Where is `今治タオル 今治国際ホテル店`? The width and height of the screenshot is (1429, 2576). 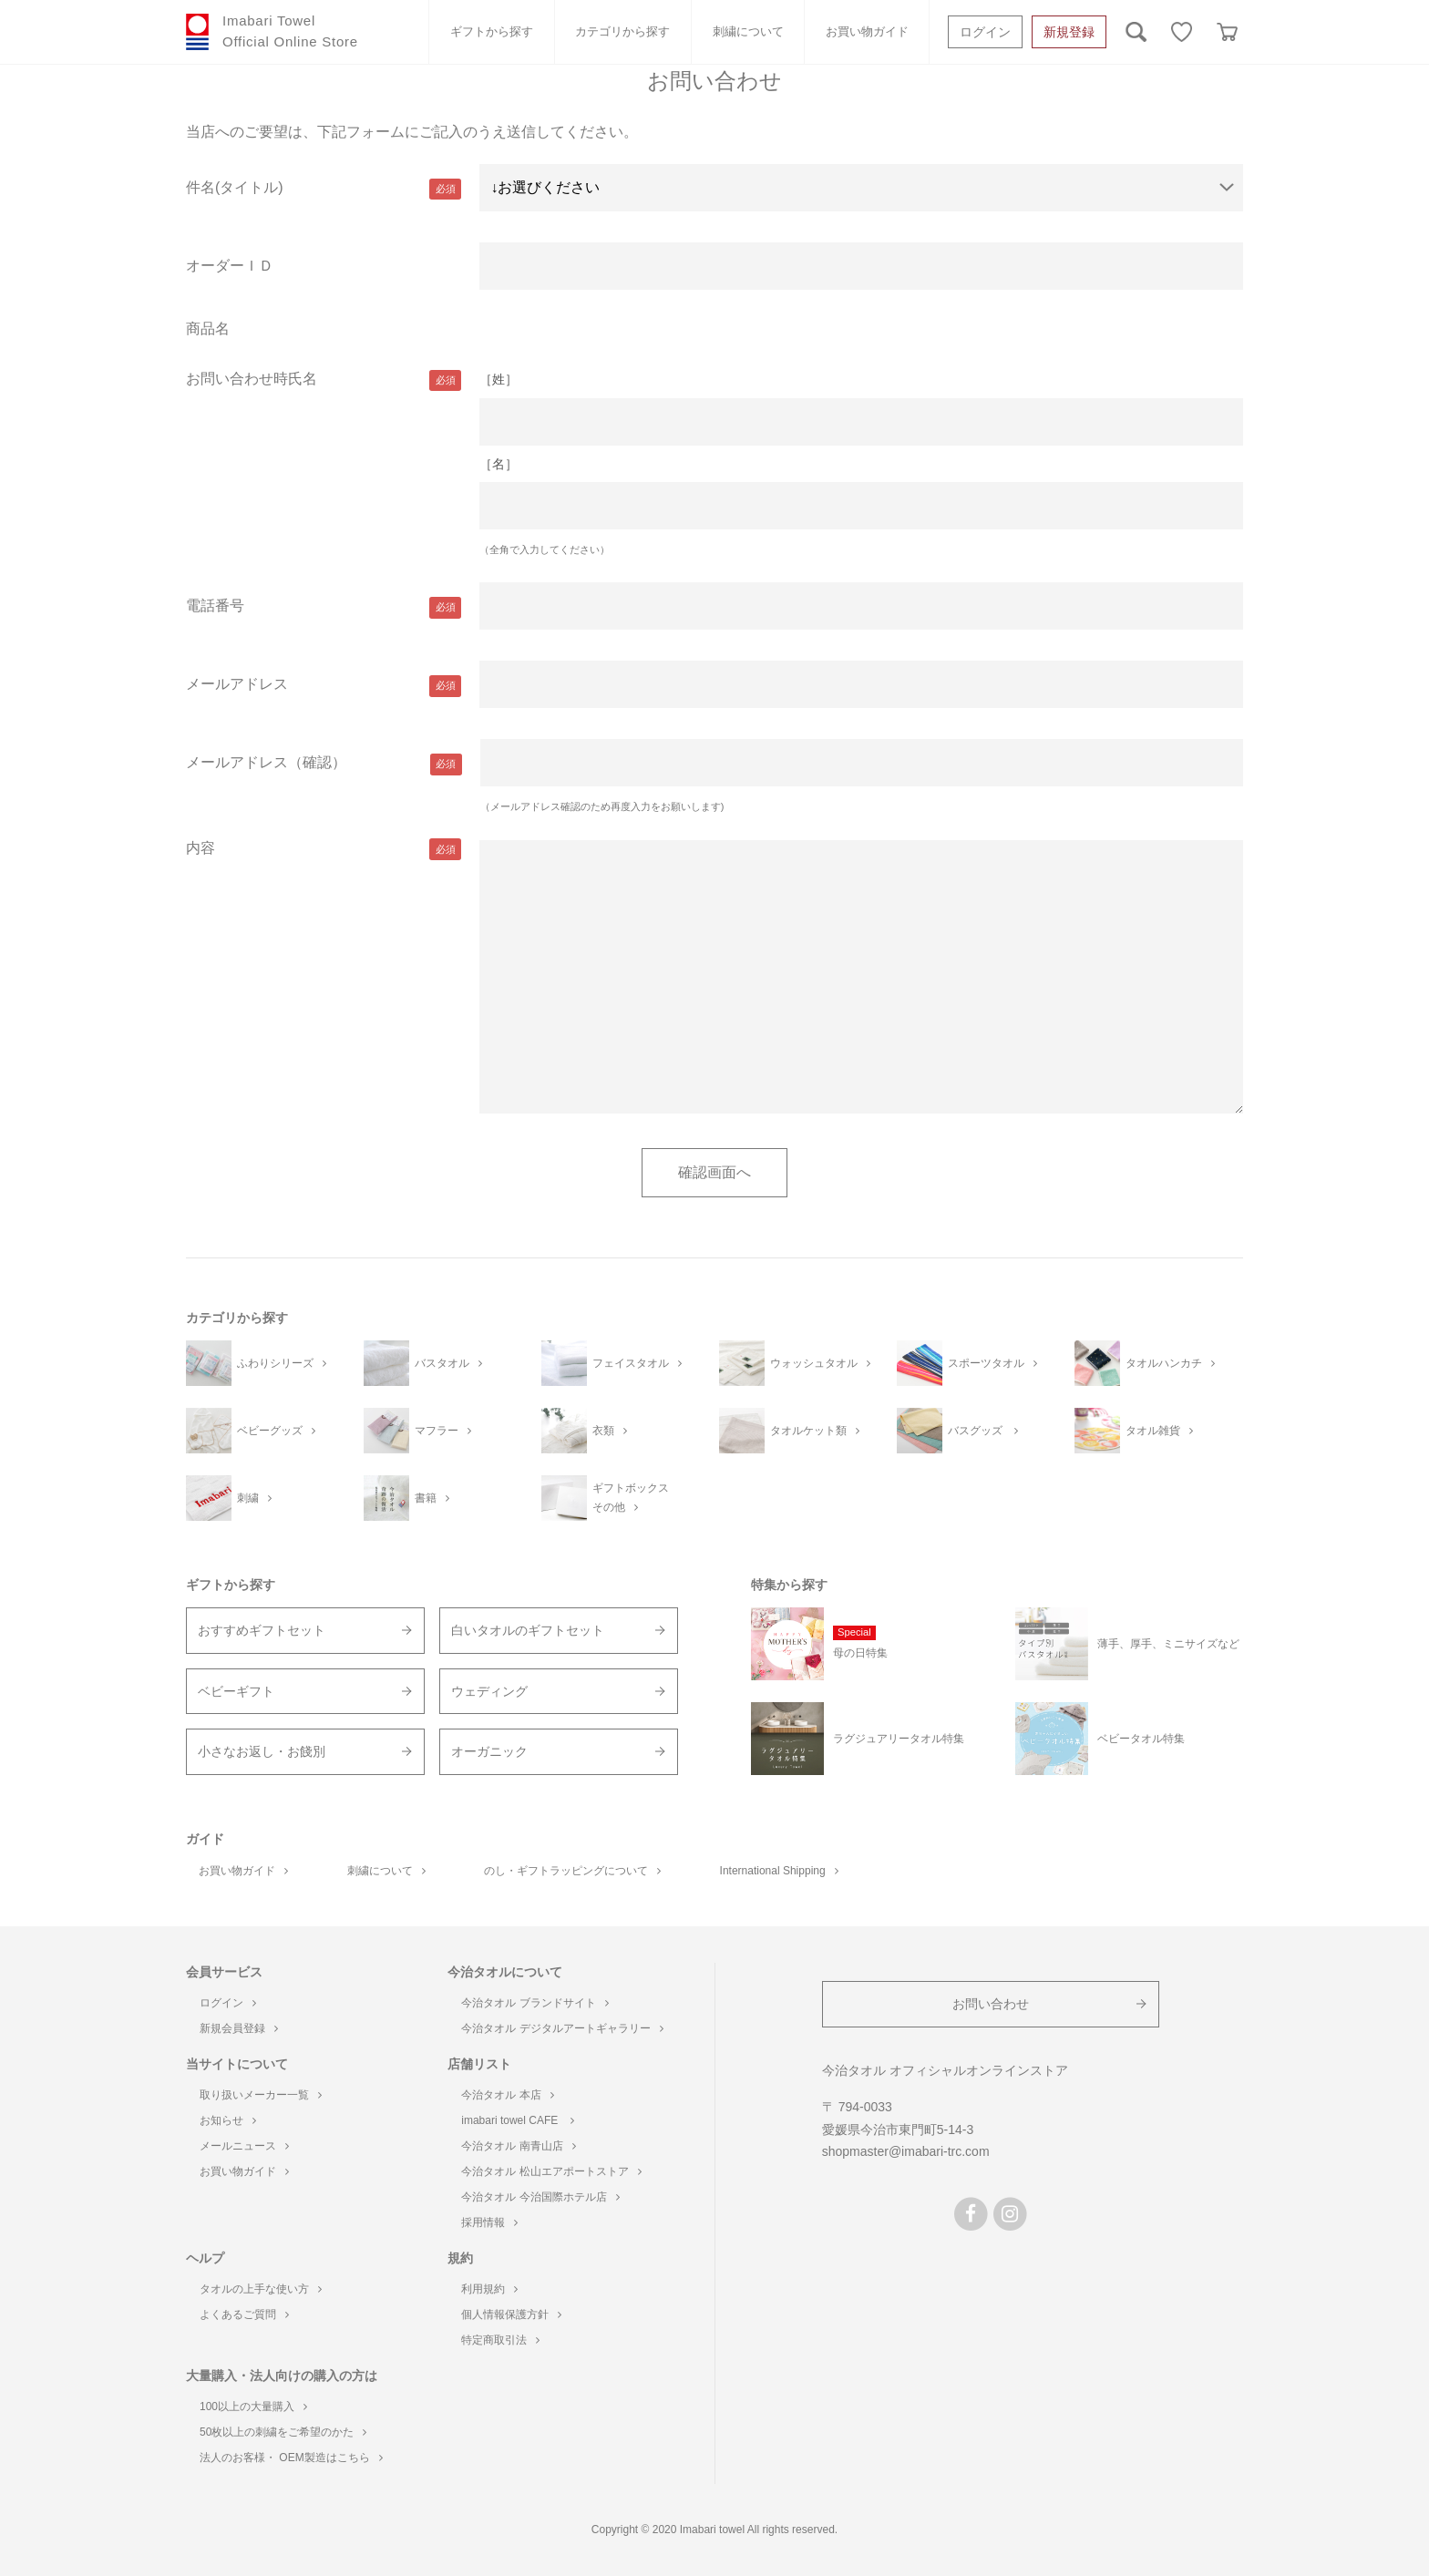
今治タオル 今治国際ホテル店 is located at coordinates (540, 2197).